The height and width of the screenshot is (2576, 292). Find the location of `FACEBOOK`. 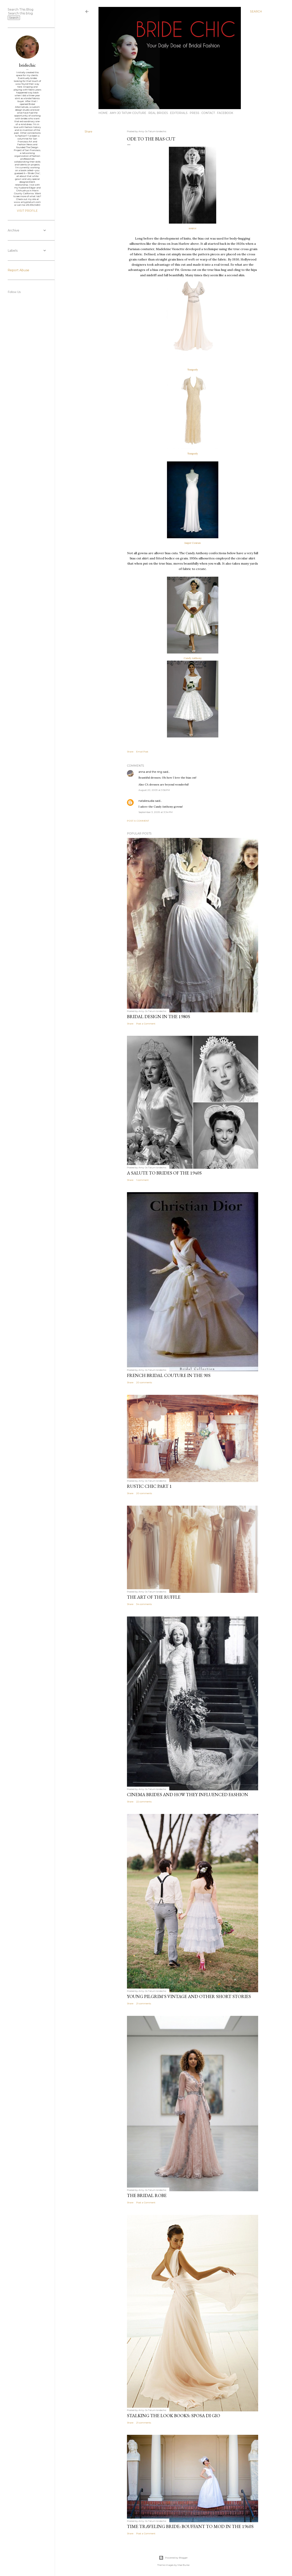

FACEBOOK is located at coordinates (225, 113).